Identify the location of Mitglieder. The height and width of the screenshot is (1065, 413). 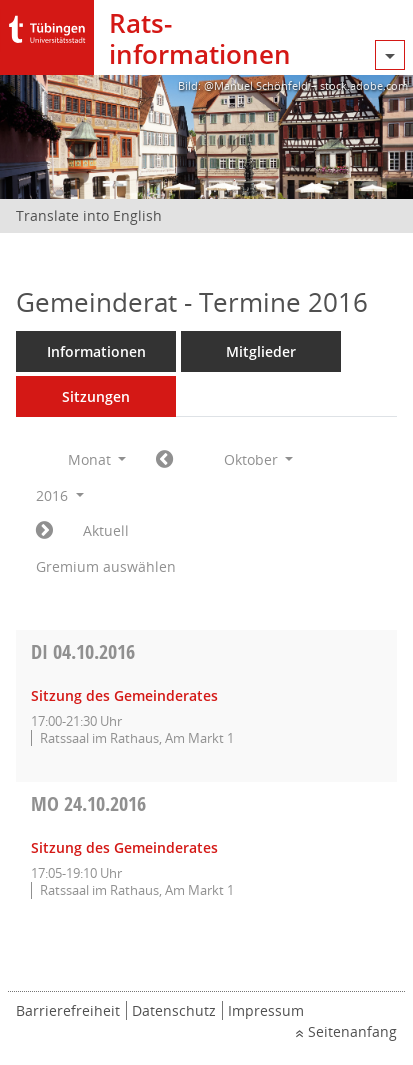
(261, 351).